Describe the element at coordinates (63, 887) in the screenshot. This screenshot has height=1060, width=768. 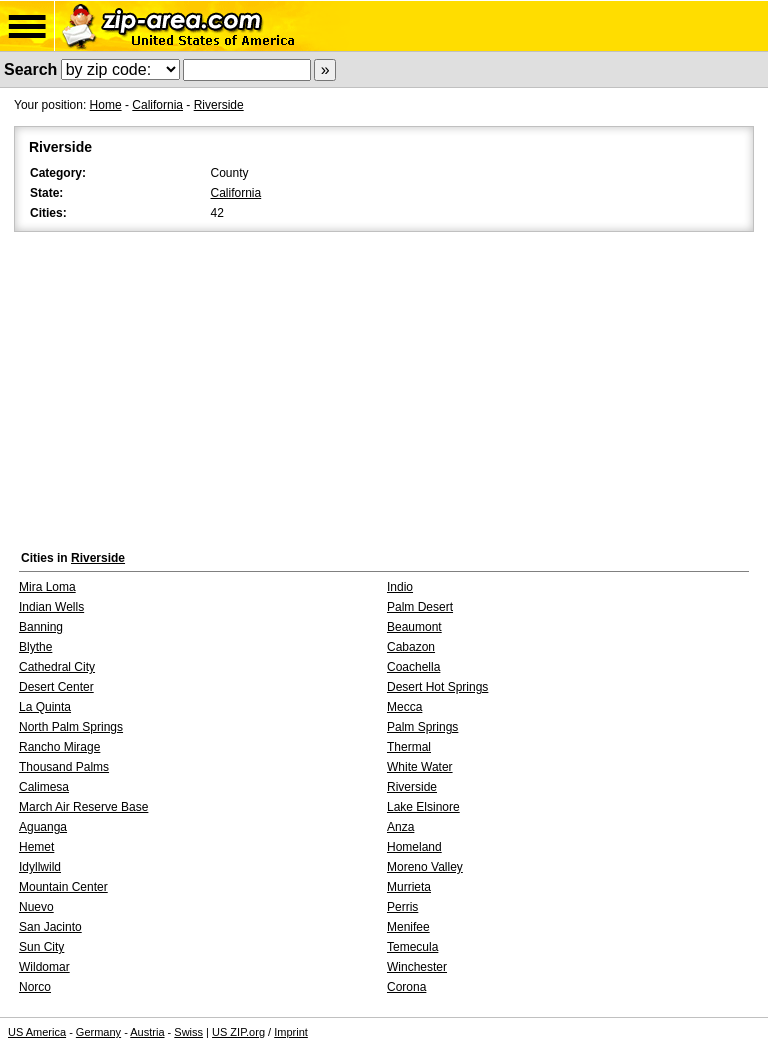
I see `Mountain Center` at that location.